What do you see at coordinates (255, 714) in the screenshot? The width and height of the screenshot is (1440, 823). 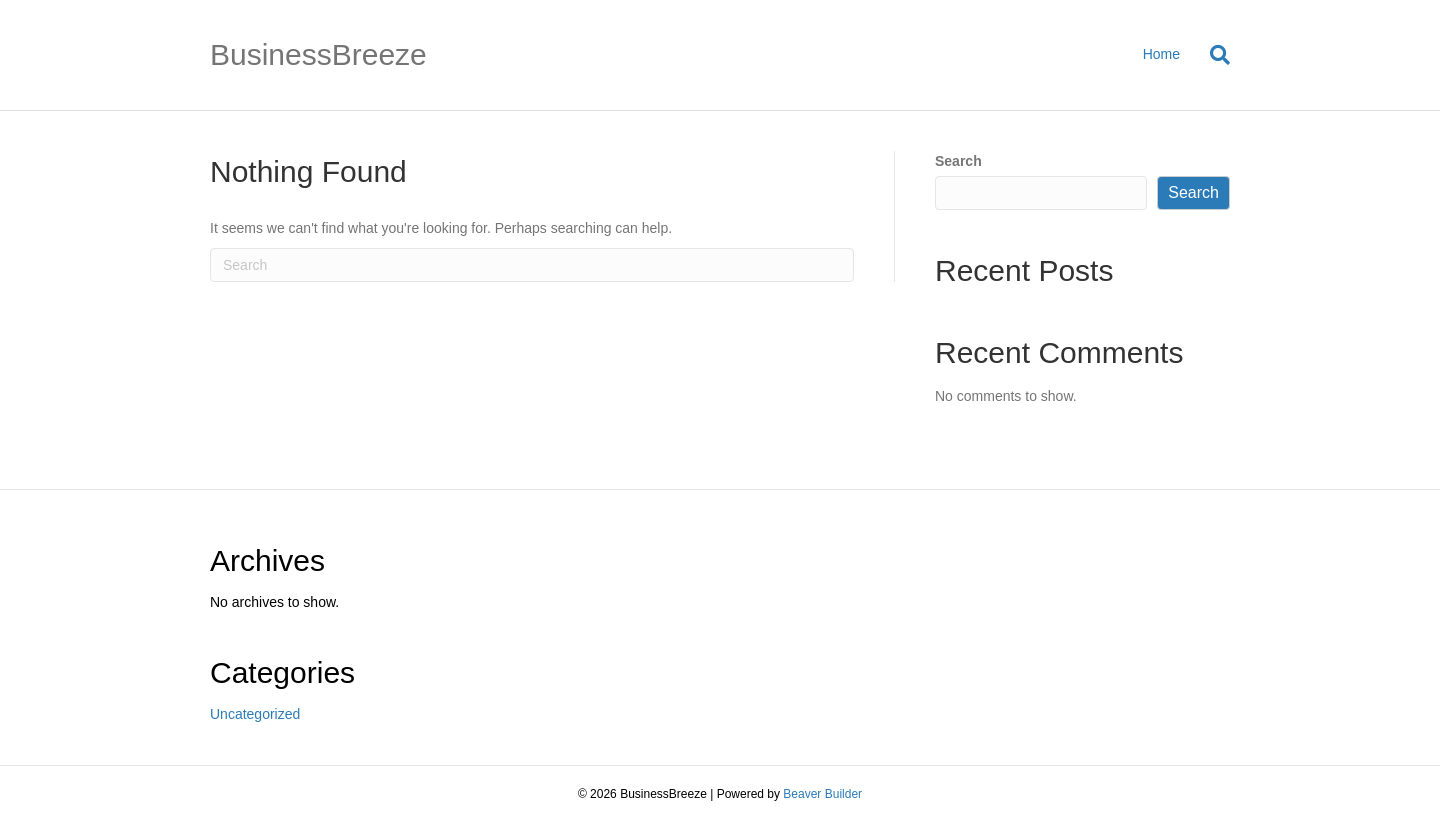 I see `Uncategorized` at bounding box center [255, 714].